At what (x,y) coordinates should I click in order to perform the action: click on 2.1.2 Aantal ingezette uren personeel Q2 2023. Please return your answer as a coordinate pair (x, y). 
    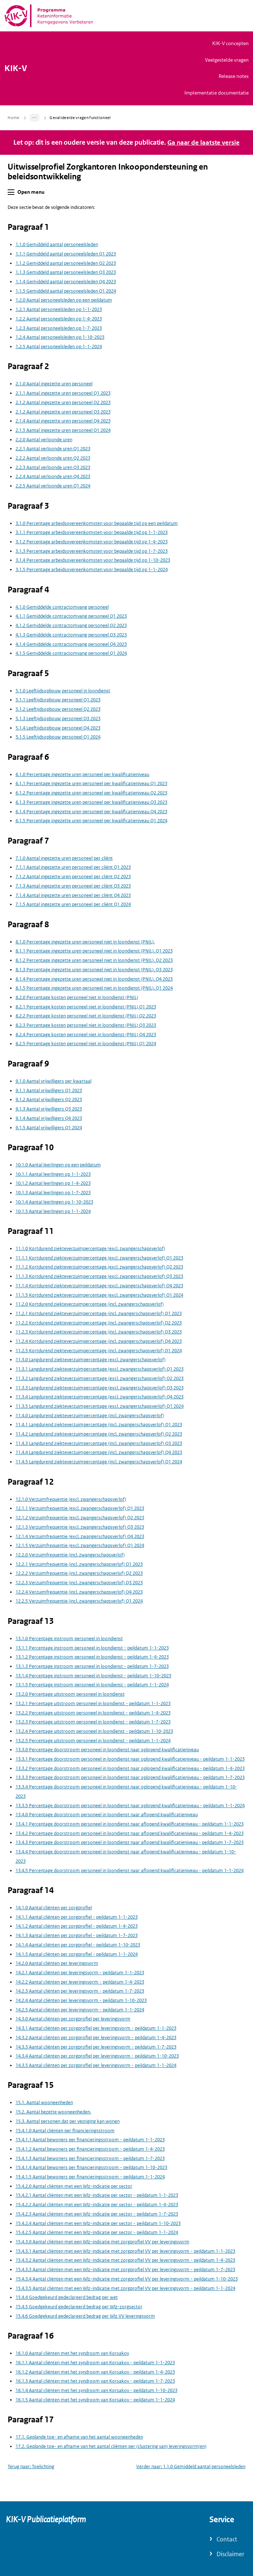
    Looking at the image, I should click on (63, 402).